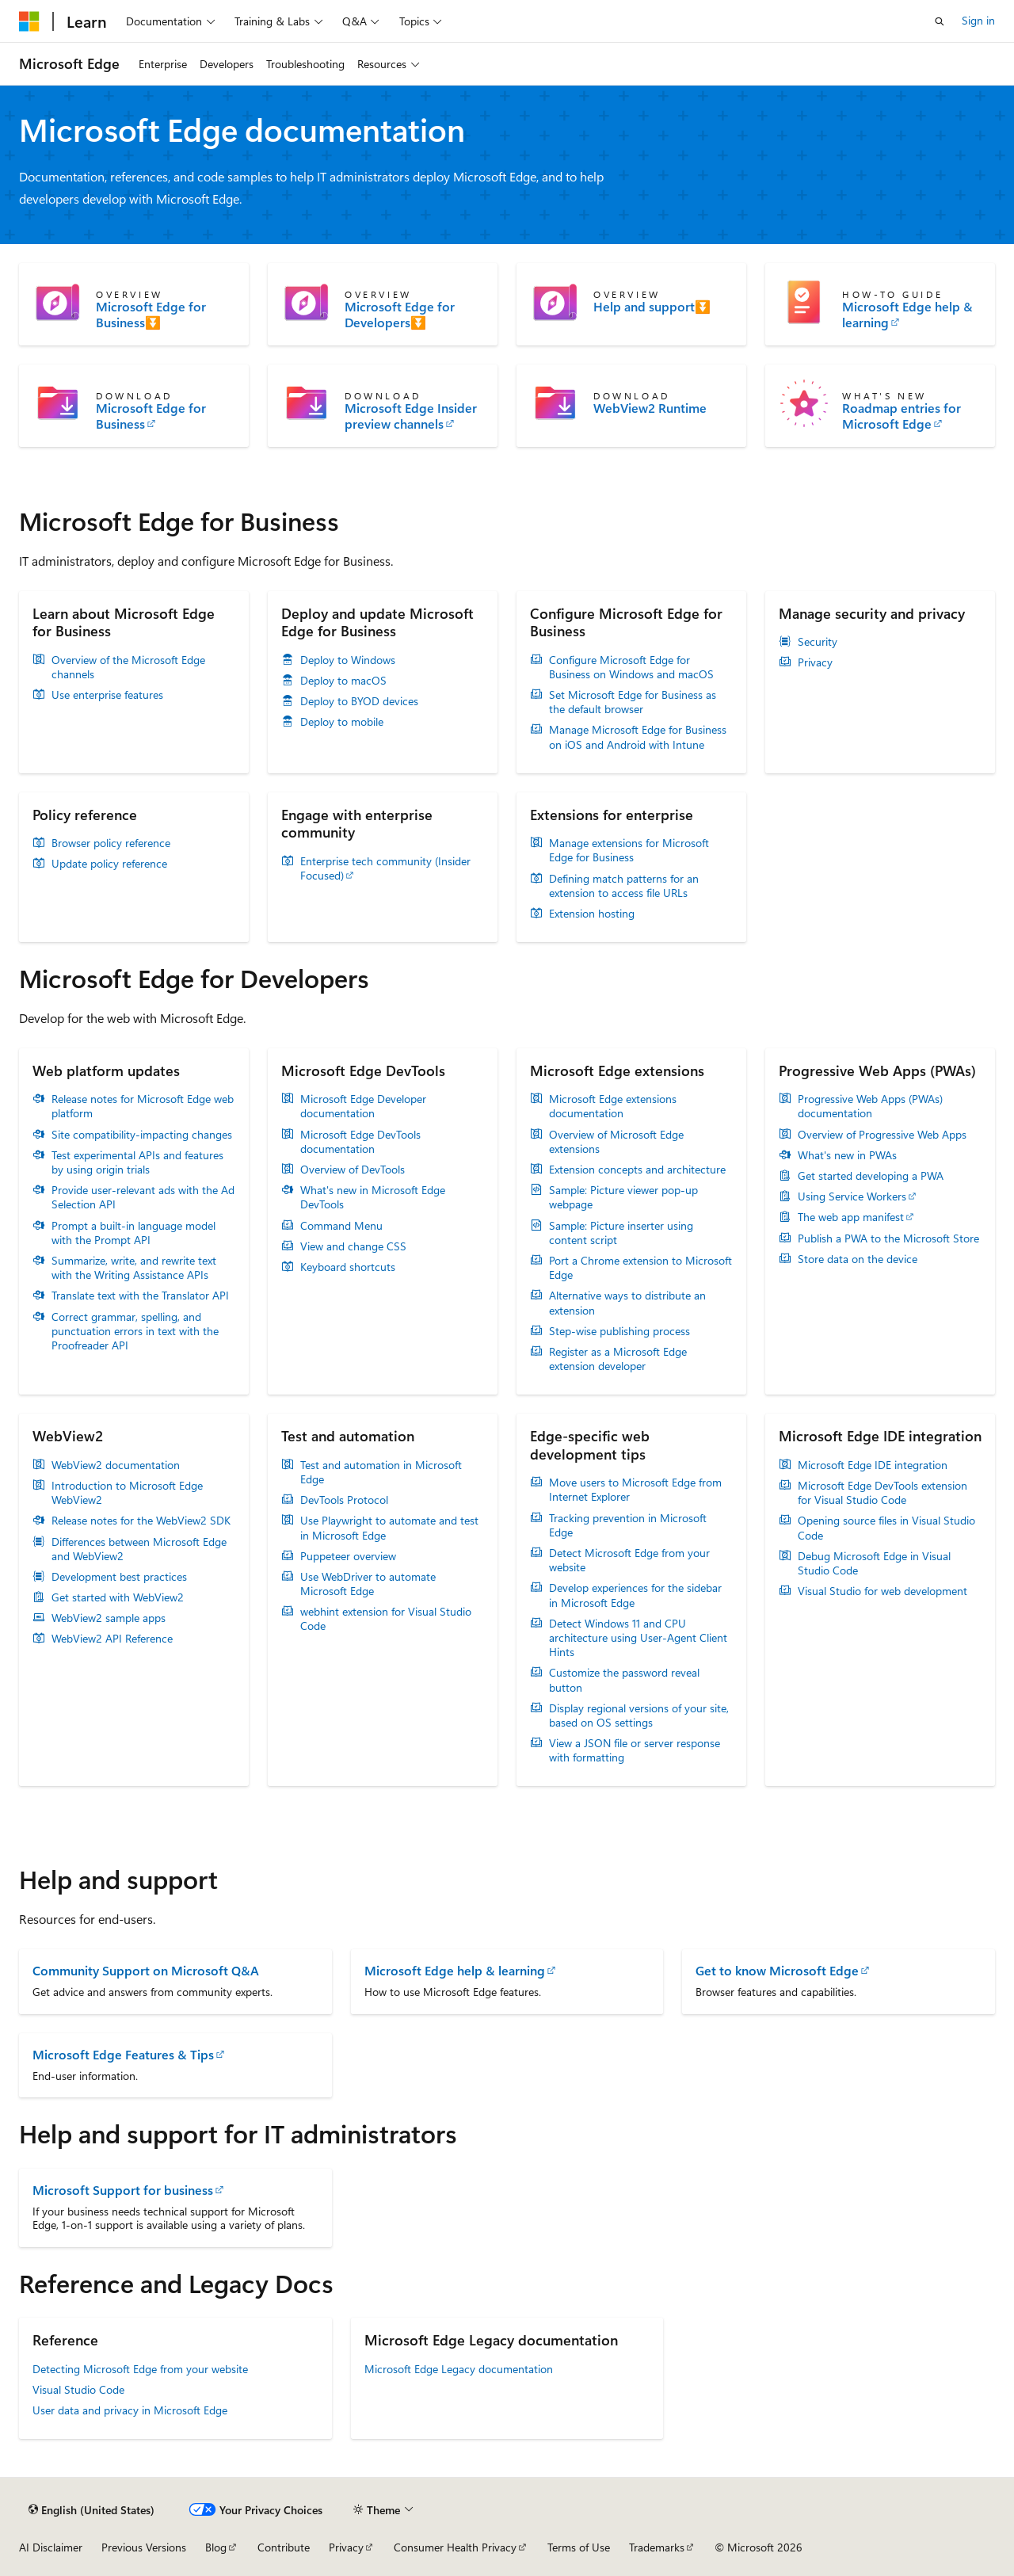  Describe the element at coordinates (137, 1162) in the screenshot. I see `Test experimental APIs and features by using origin trials` at that location.